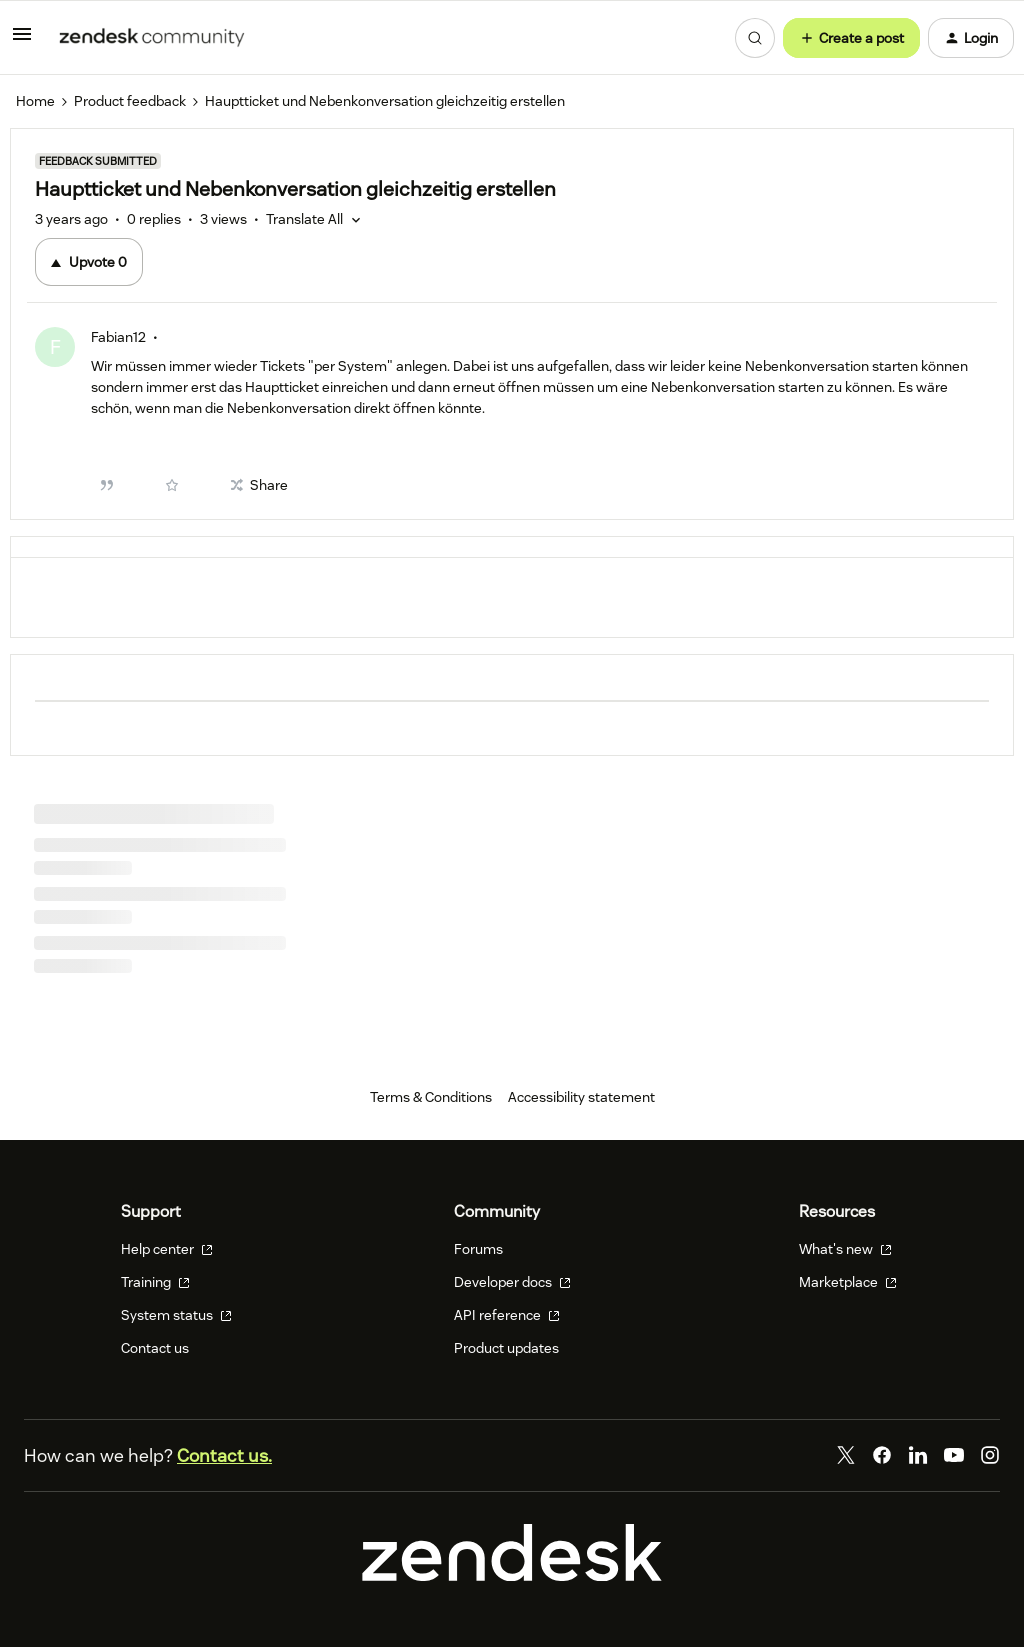 The width and height of the screenshot is (1024, 1647). Describe the element at coordinates (118, 337) in the screenshot. I see `Fabian12` at that location.